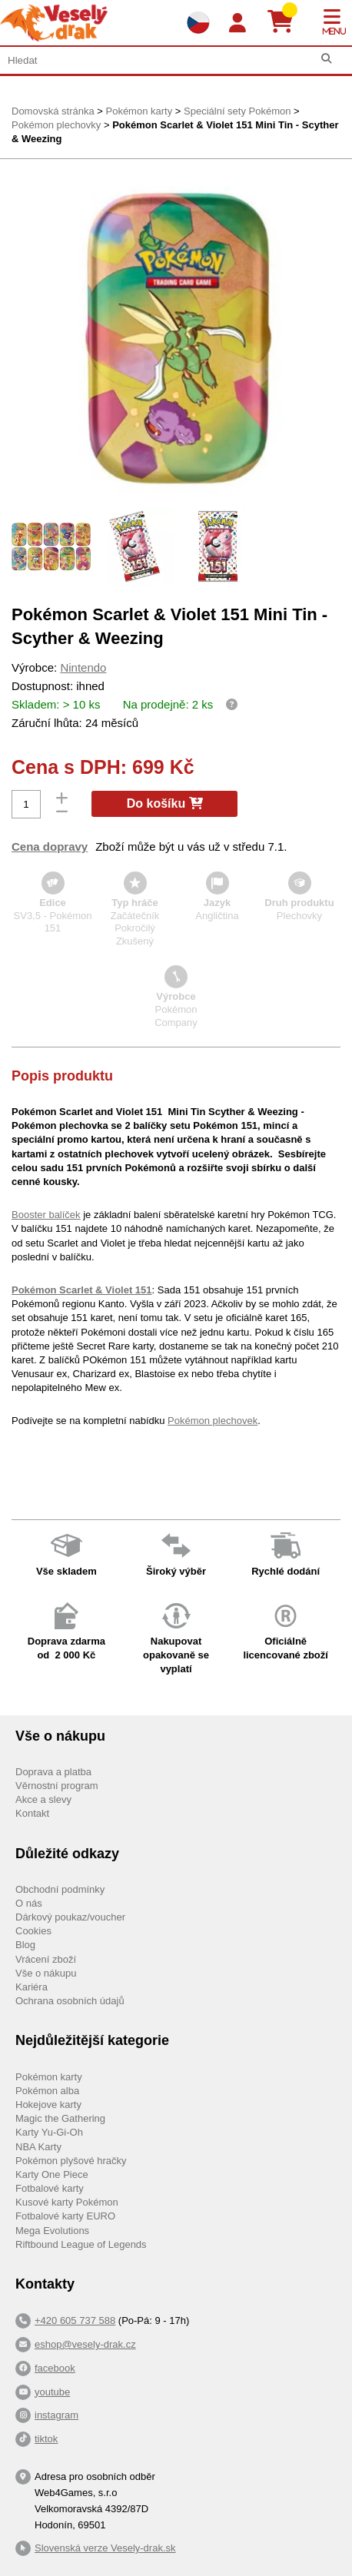 This screenshot has width=352, height=2576. What do you see at coordinates (71, 2160) in the screenshot?
I see `Pokémon plyšové hračky` at bounding box center [71, 2160].